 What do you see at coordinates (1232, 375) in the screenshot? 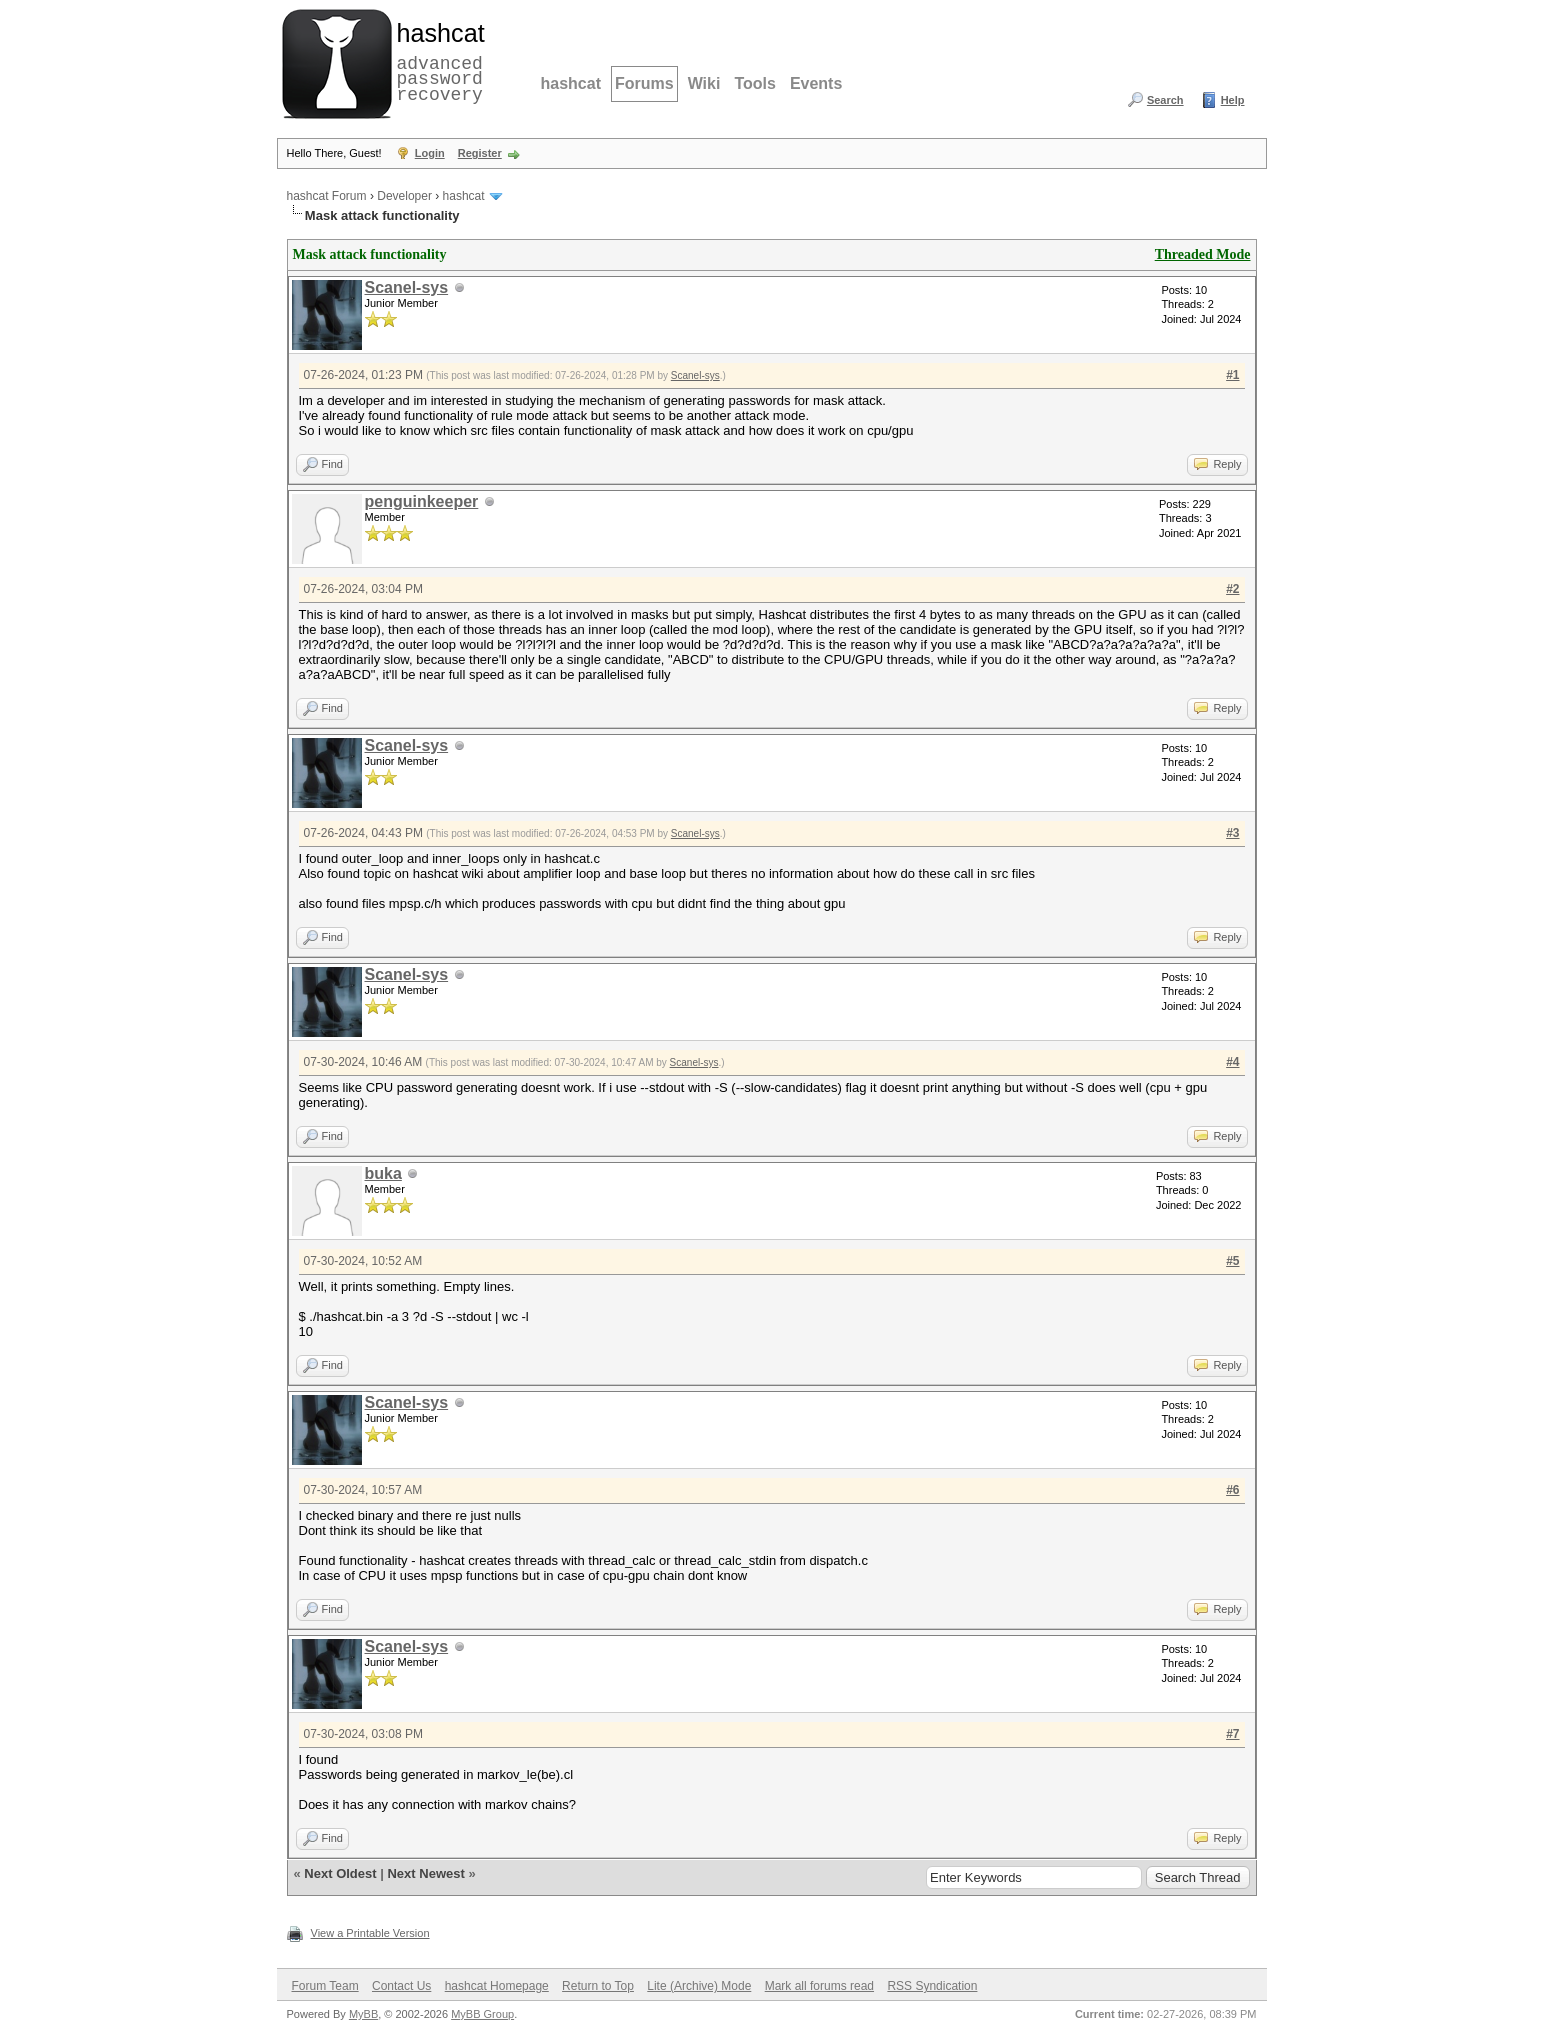
I see `#1` at bounding box center [1232, 375].